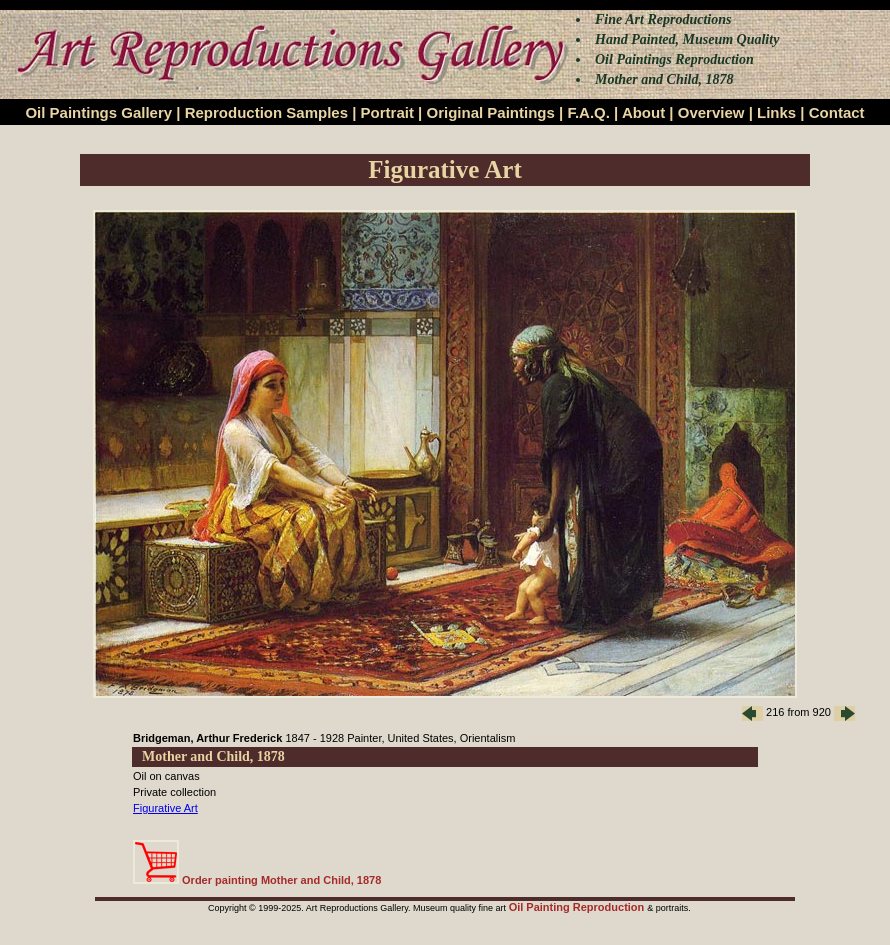 This screenshot has width=890, height=945. Describe the element at coordinates (837, 112) in the screenshot. I see `Contact` at that location.